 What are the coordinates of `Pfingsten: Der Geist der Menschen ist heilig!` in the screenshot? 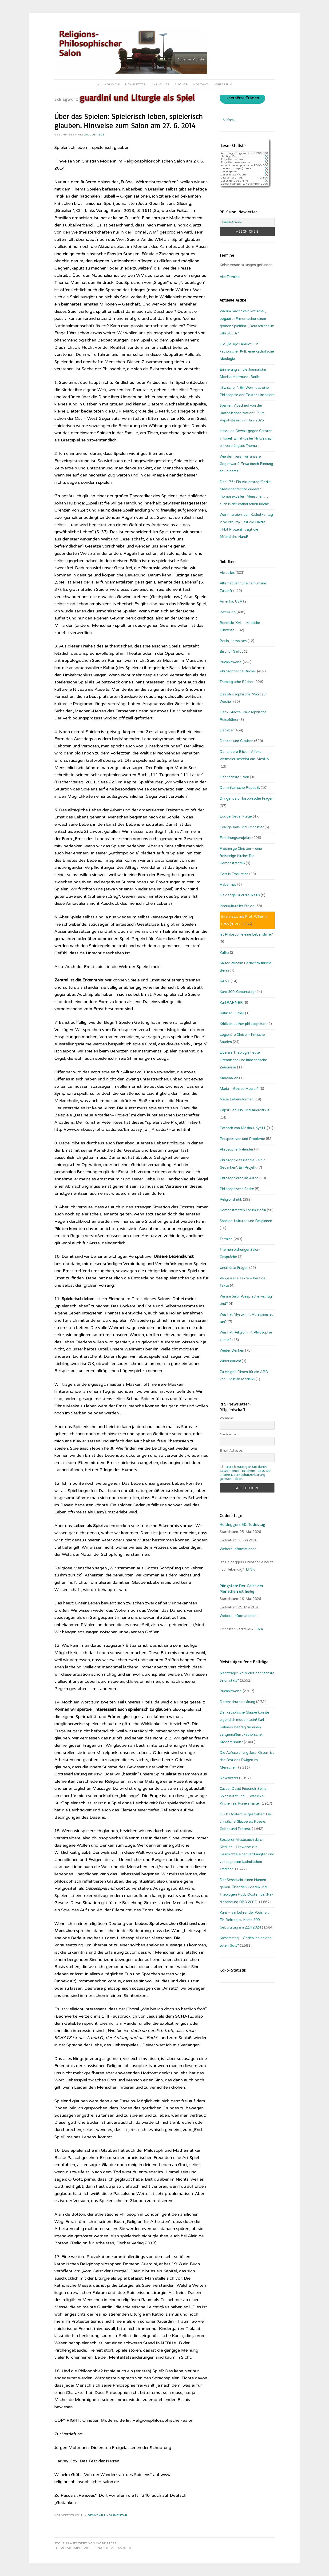 It's located at (241, 1588).